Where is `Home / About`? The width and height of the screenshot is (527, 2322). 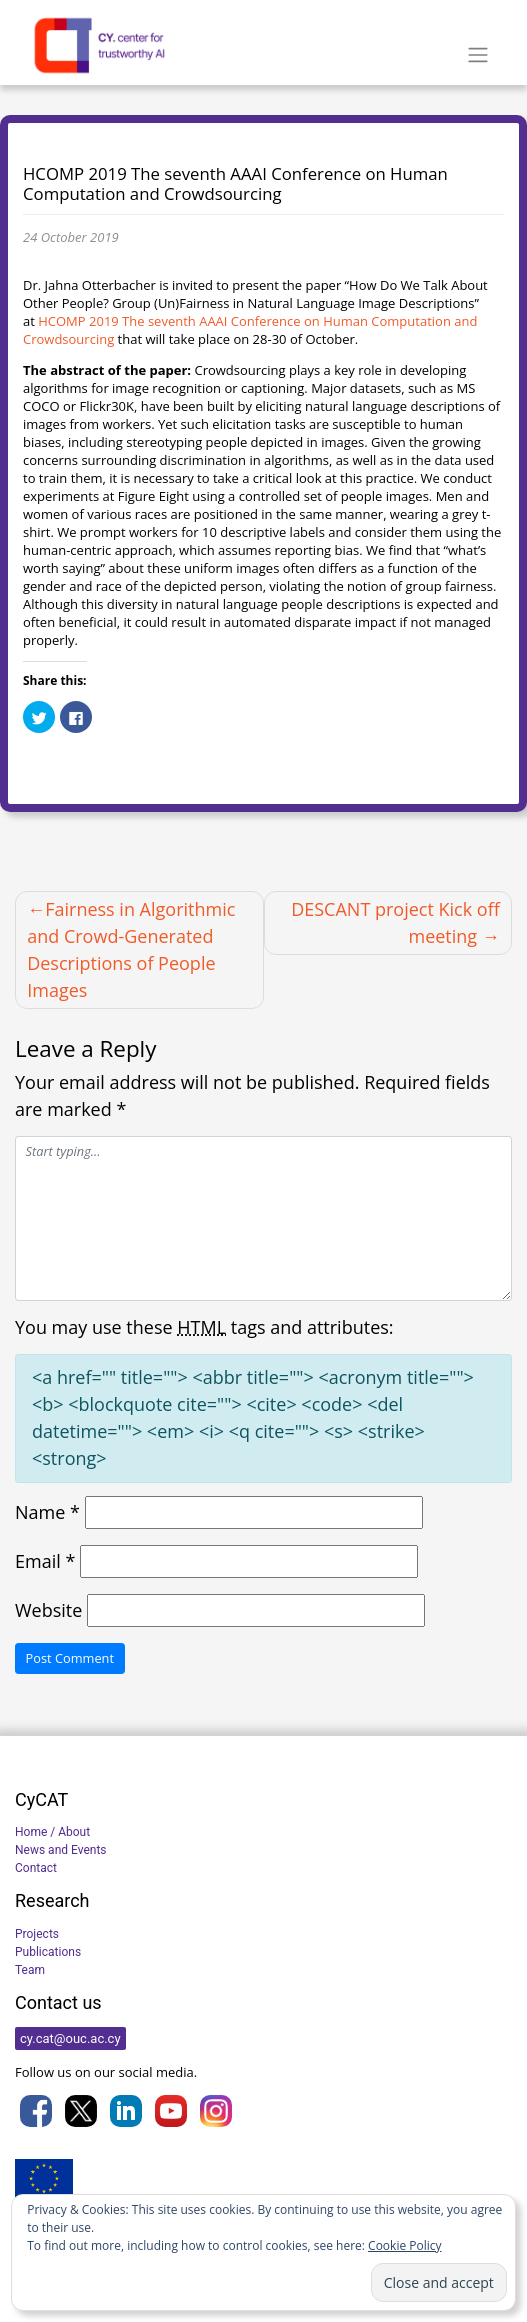 Home / About is located at coordinates (52, 1832).